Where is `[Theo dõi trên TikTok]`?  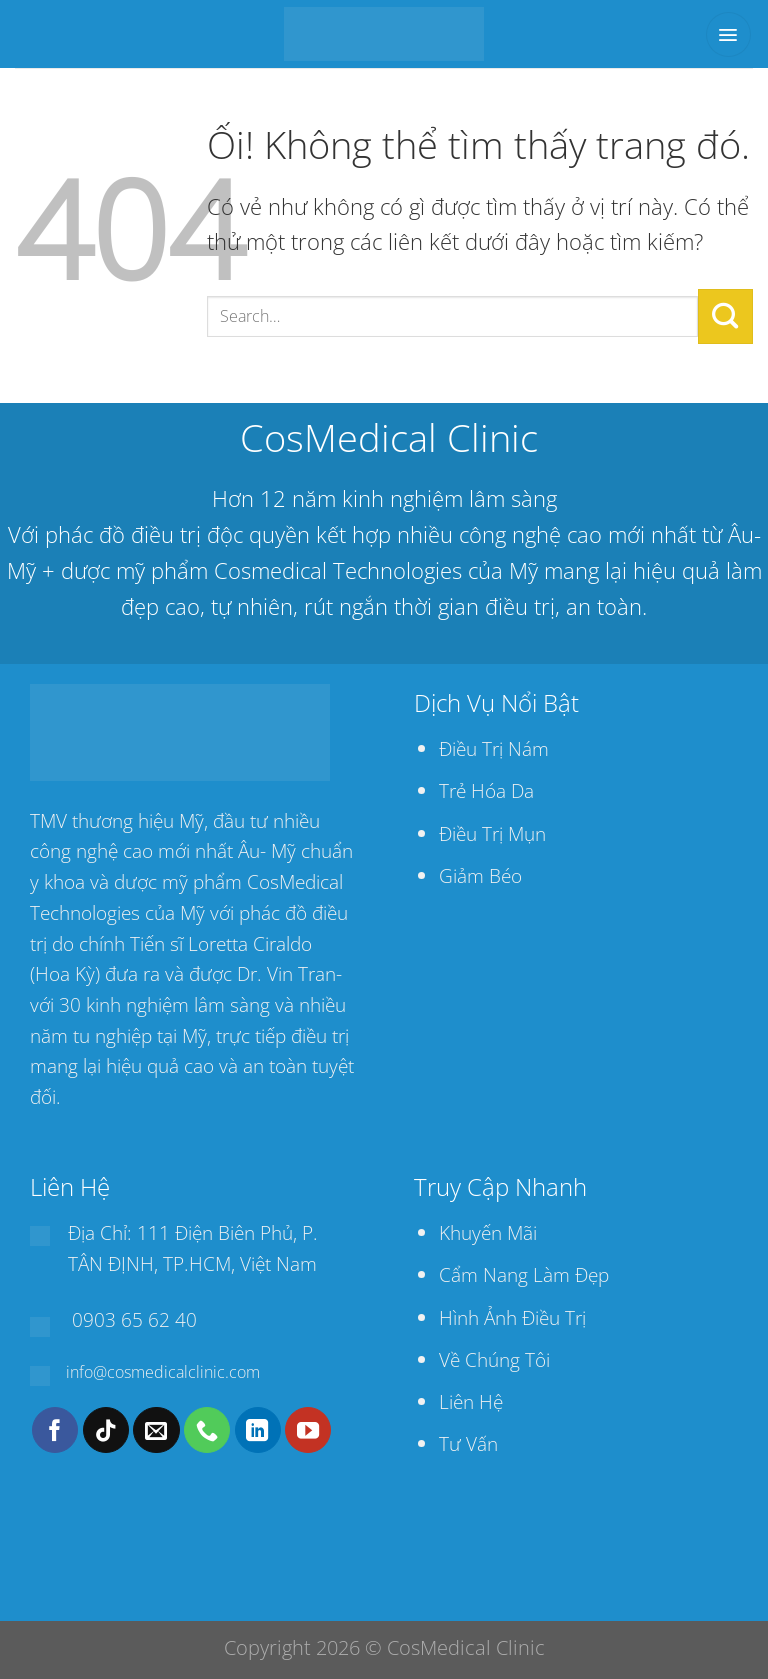
[Theo dõi trên TikTok] is located at coordinates (106, 1430).